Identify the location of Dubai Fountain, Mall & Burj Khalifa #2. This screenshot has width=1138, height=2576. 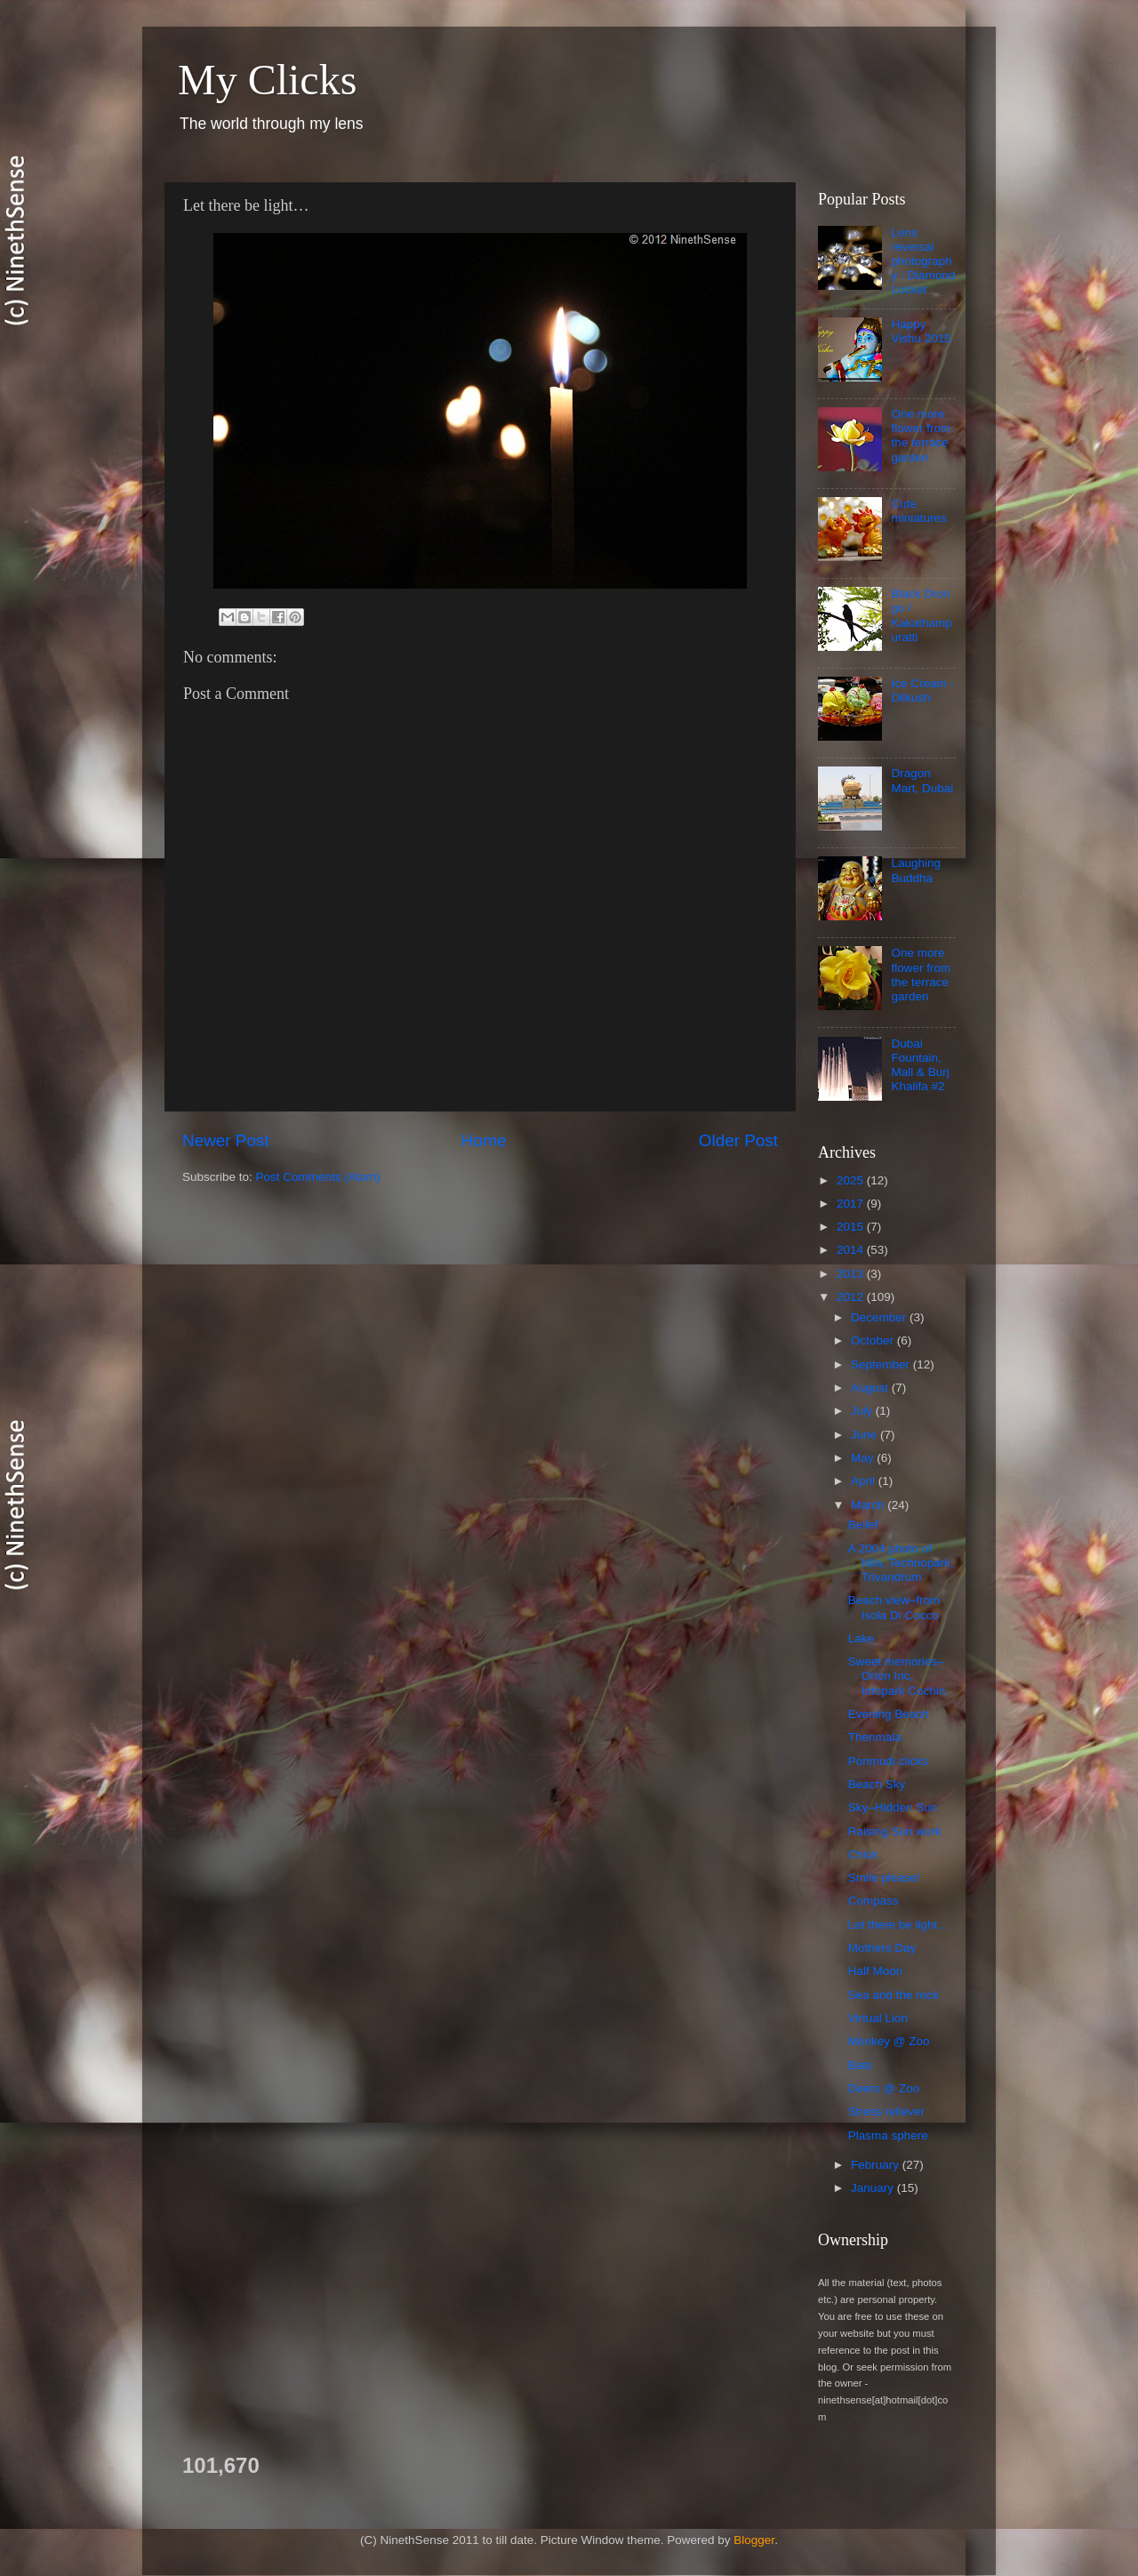
(920, 1065).